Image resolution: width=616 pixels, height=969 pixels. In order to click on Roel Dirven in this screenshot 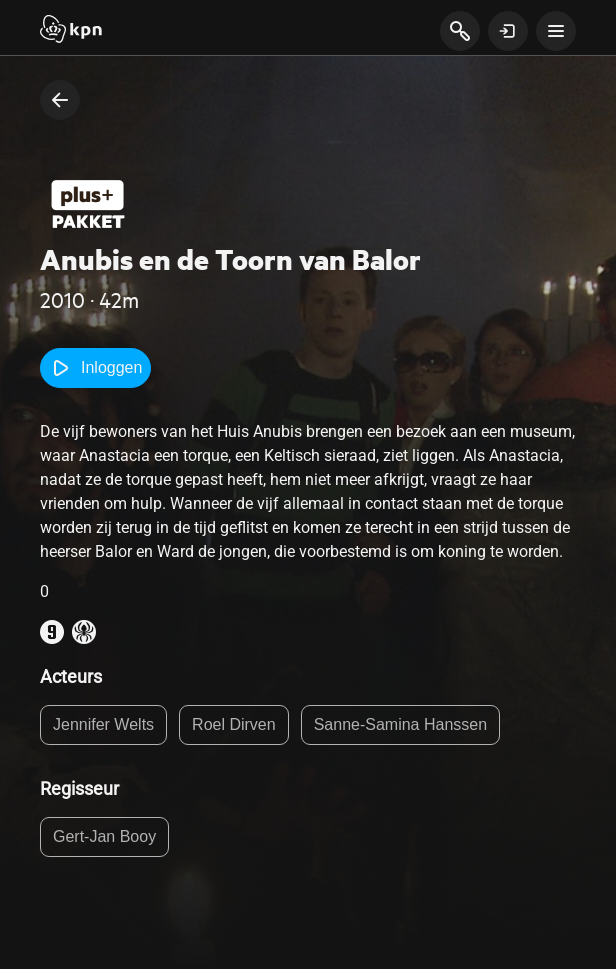, I will do `click(234, 724)`.